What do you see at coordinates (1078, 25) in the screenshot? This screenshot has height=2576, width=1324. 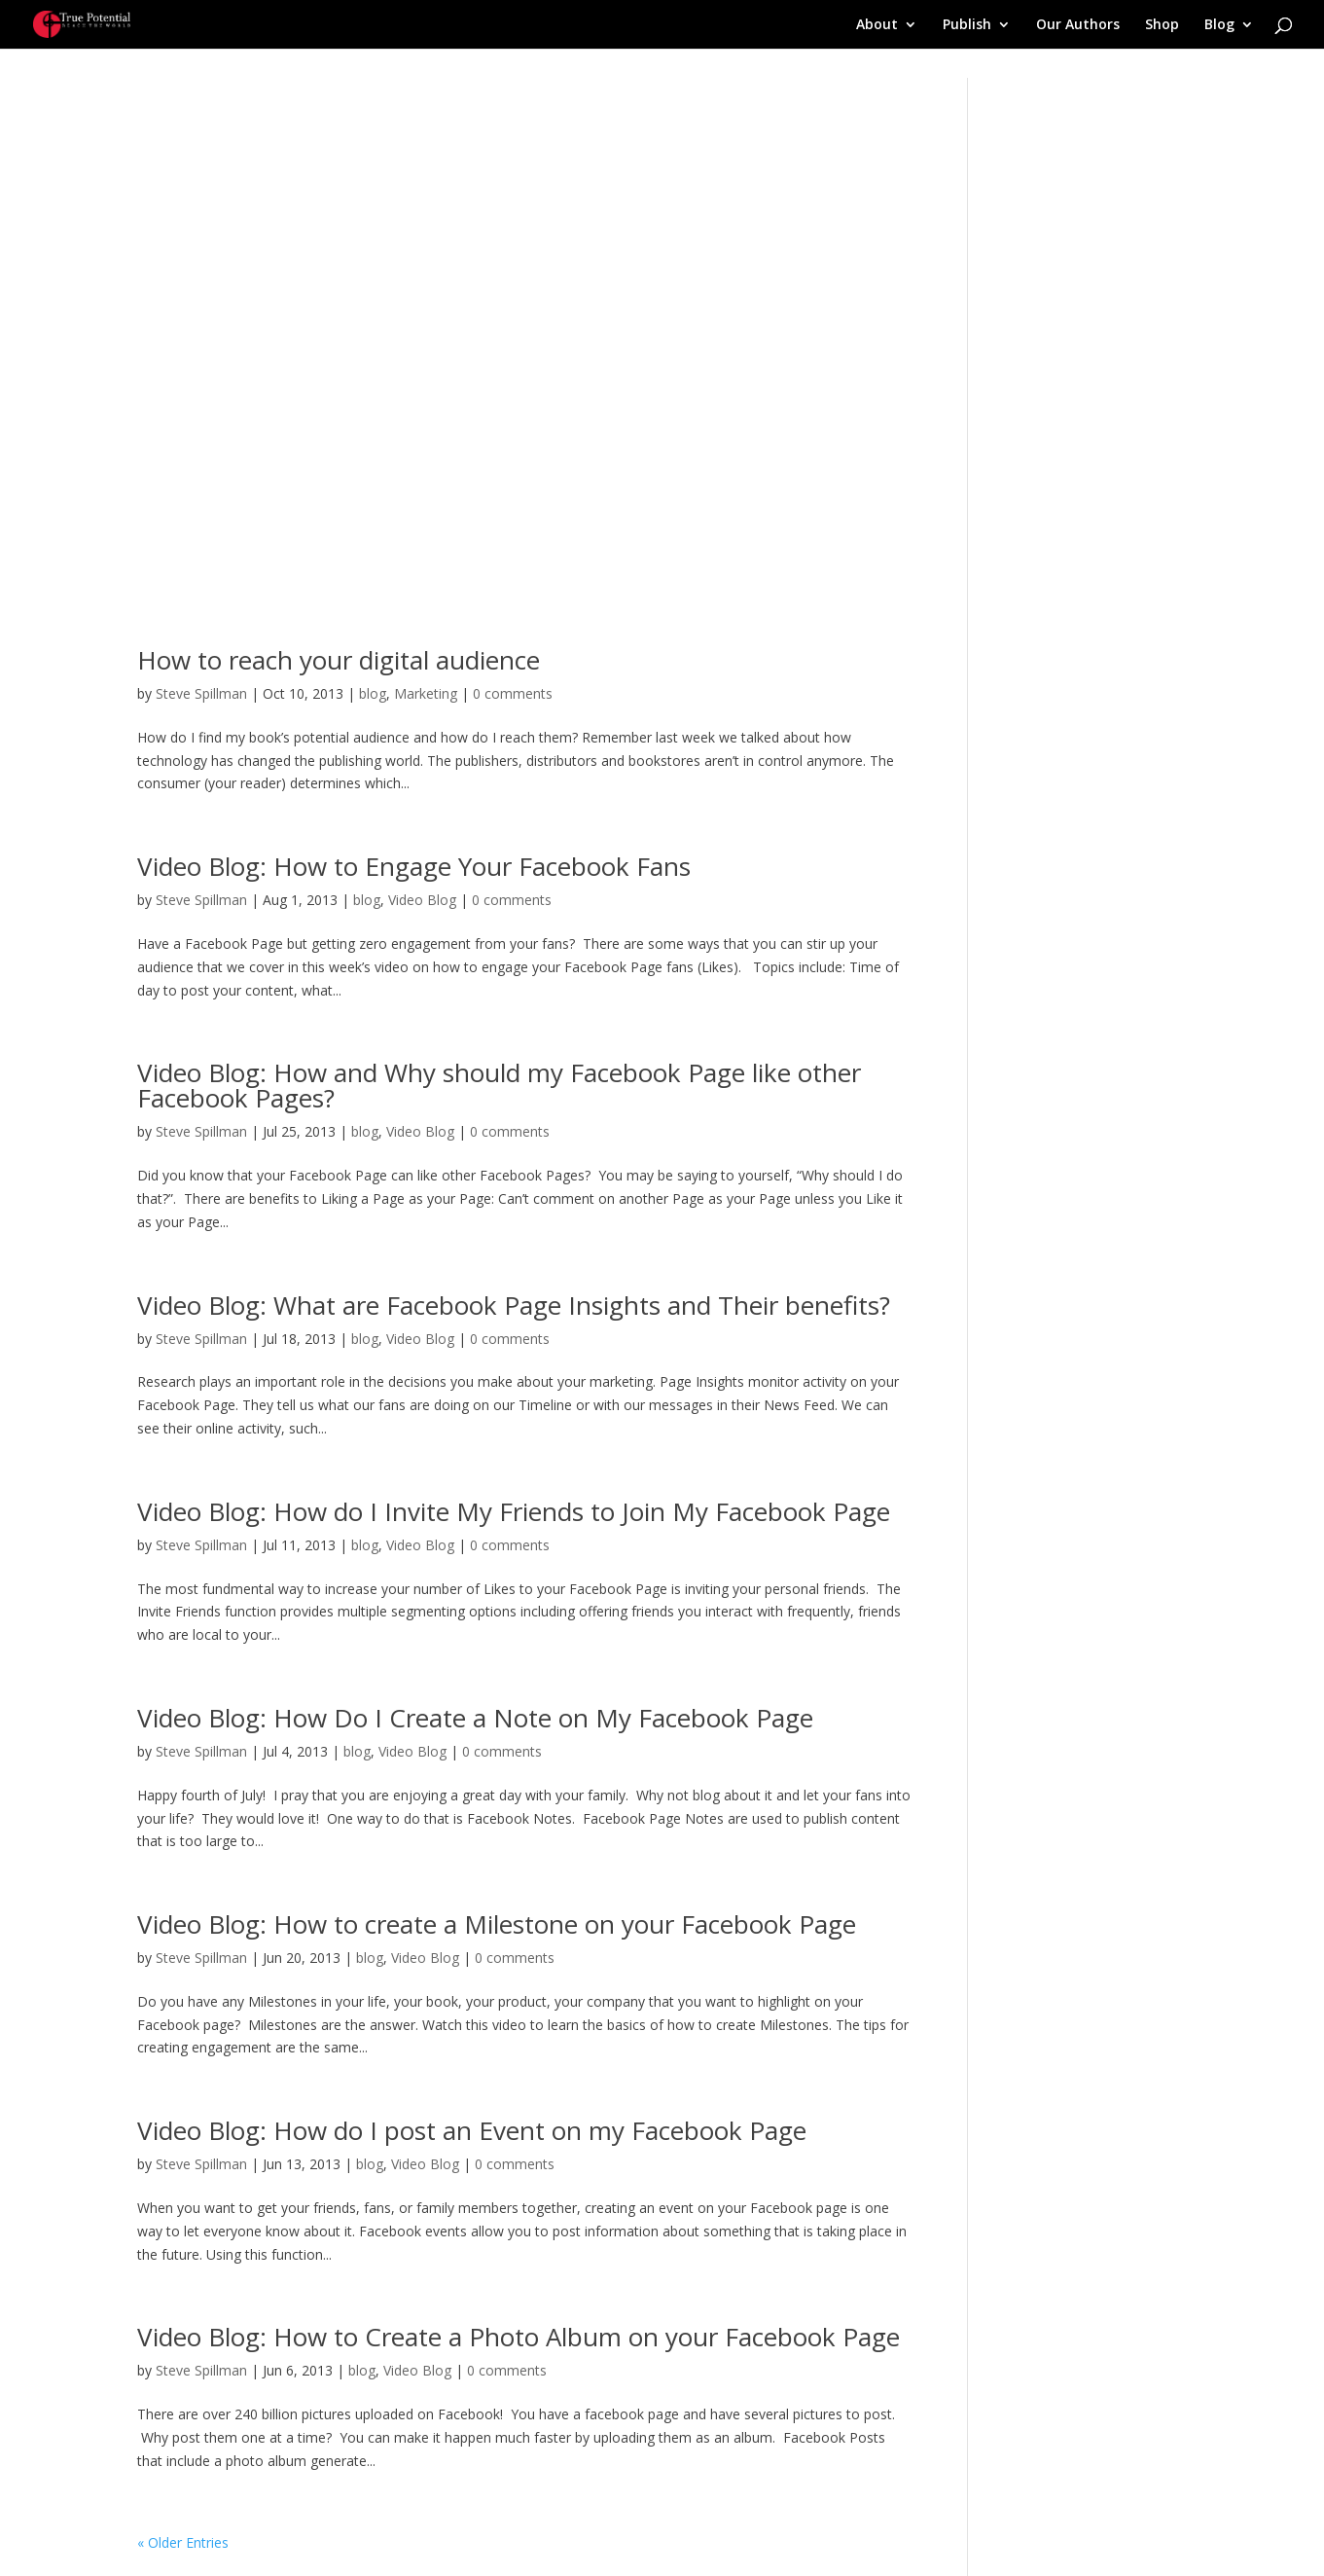 I see `Our Authors` at bounding box center [1078, 25].